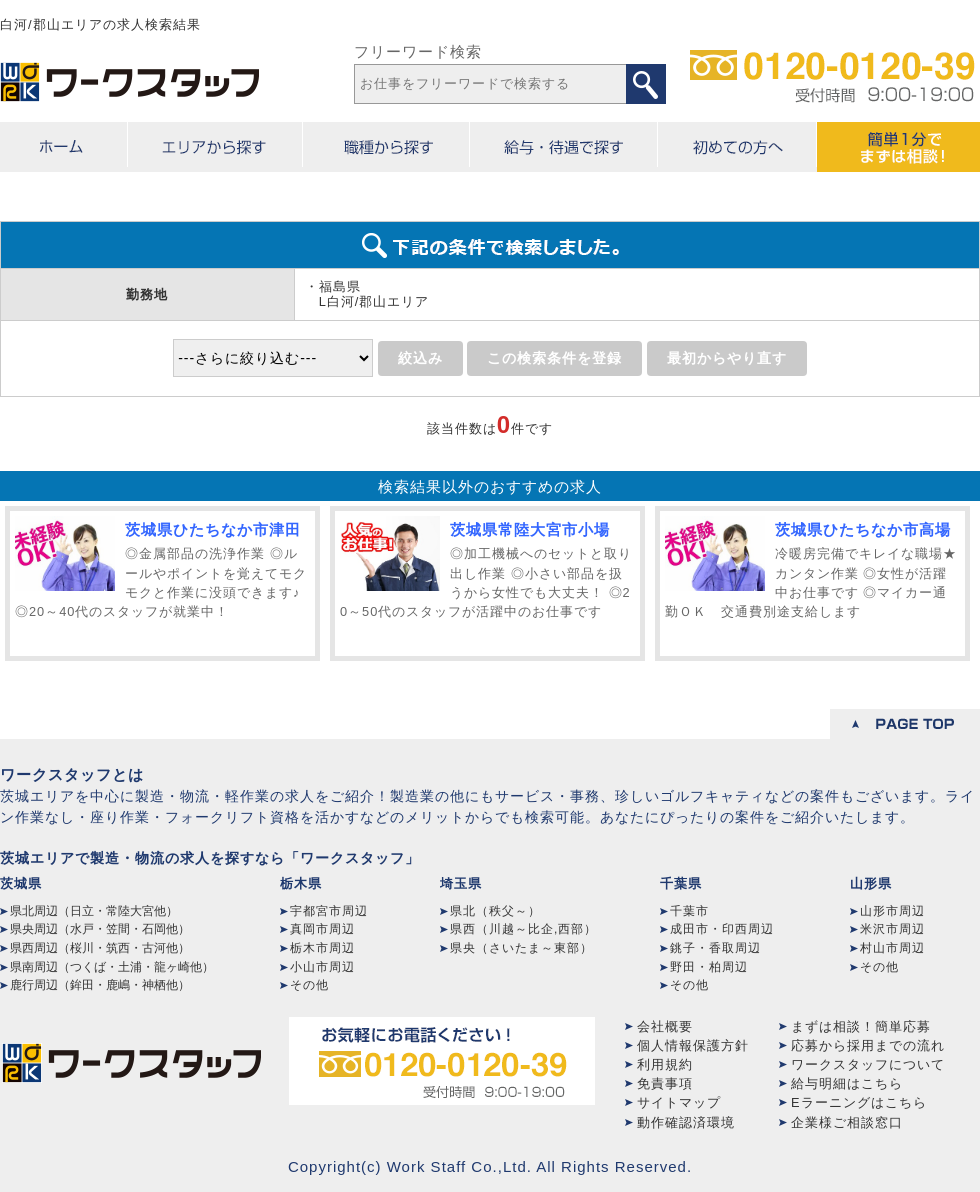 Image resolution: width=980 pixels, height=1192 pixels. What do you see at coordinates (301, 883) in the screenshot?
I see `栃木県` at bounding box center [301, 883].